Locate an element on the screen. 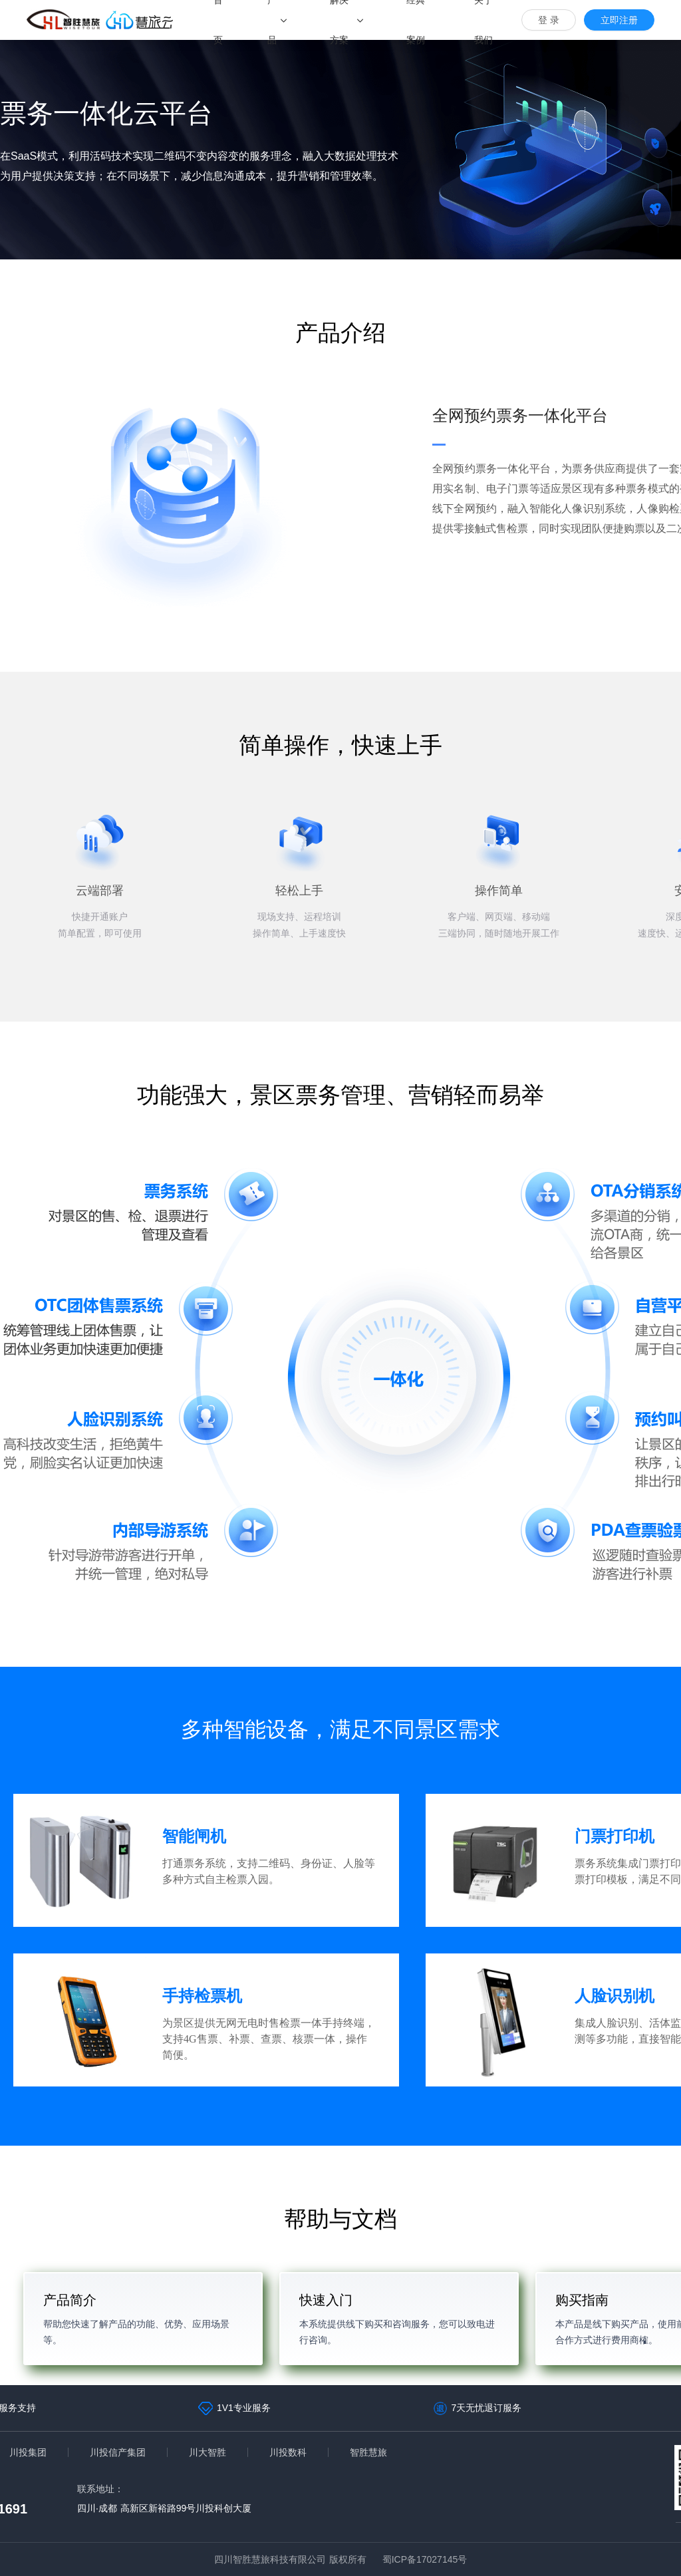 This screenshot has height=2576, width=681. 川投数科 is located at coordinates (288, 2452).